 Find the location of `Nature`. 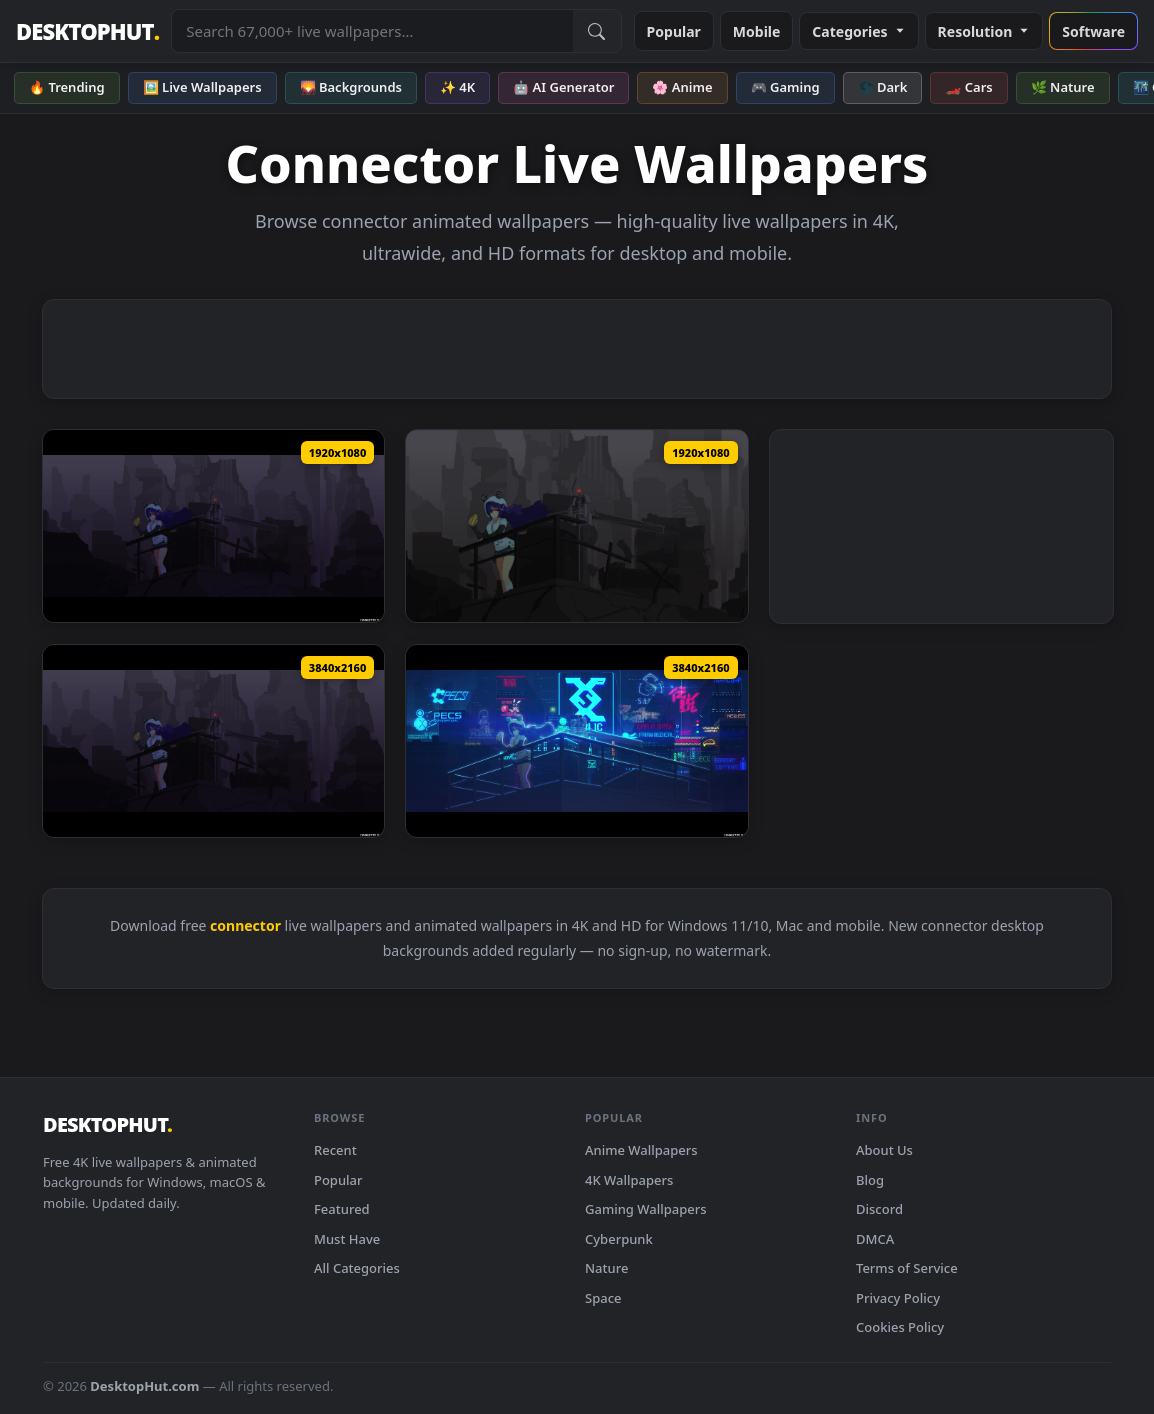

Nature is located at coordinates (606, 1268).